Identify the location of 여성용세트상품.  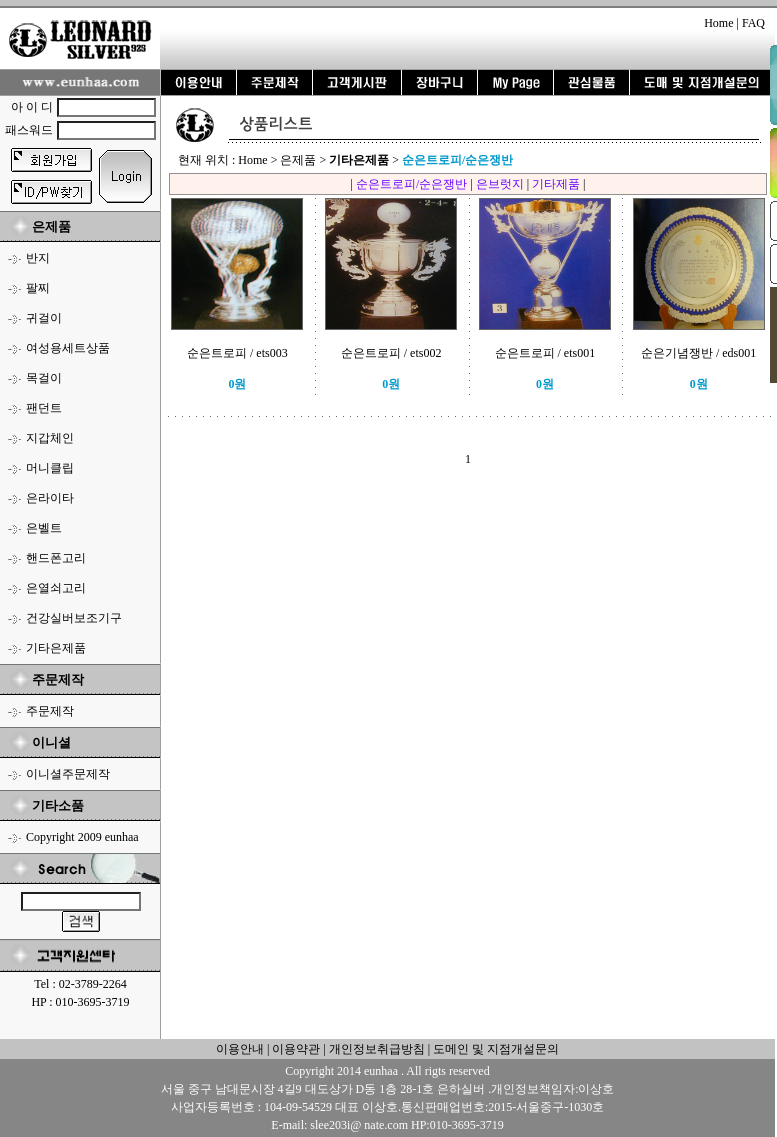
(68, 348).